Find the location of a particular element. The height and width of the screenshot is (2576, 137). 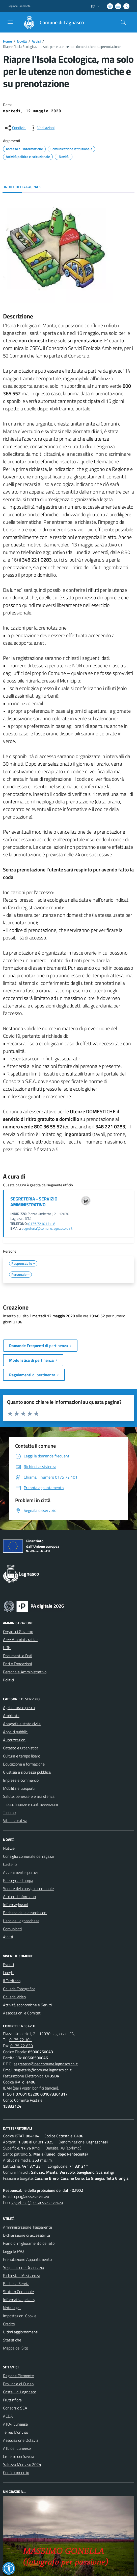

0175 72 101 is located at coordinates (20, 2040).